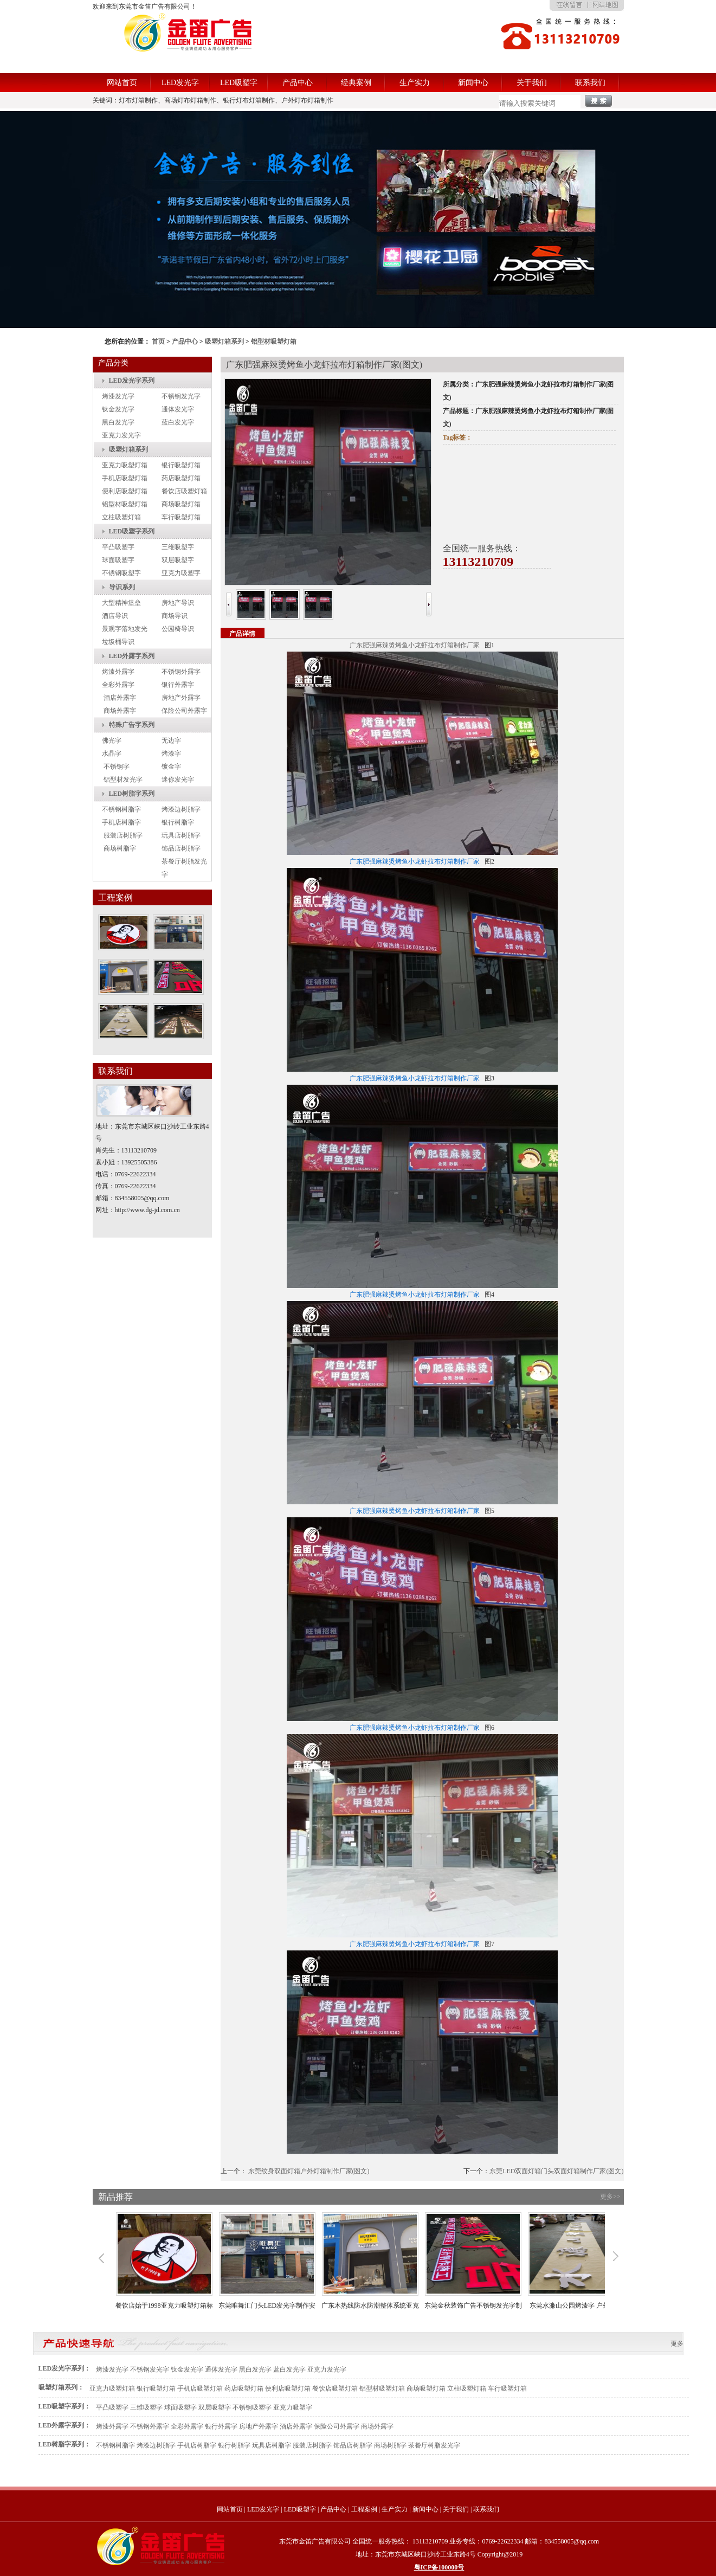 Image resolution: width=716 pixels, height=2576 pixels. I want to click on 餐饮店吸塑灯箱, so click(184, 491).